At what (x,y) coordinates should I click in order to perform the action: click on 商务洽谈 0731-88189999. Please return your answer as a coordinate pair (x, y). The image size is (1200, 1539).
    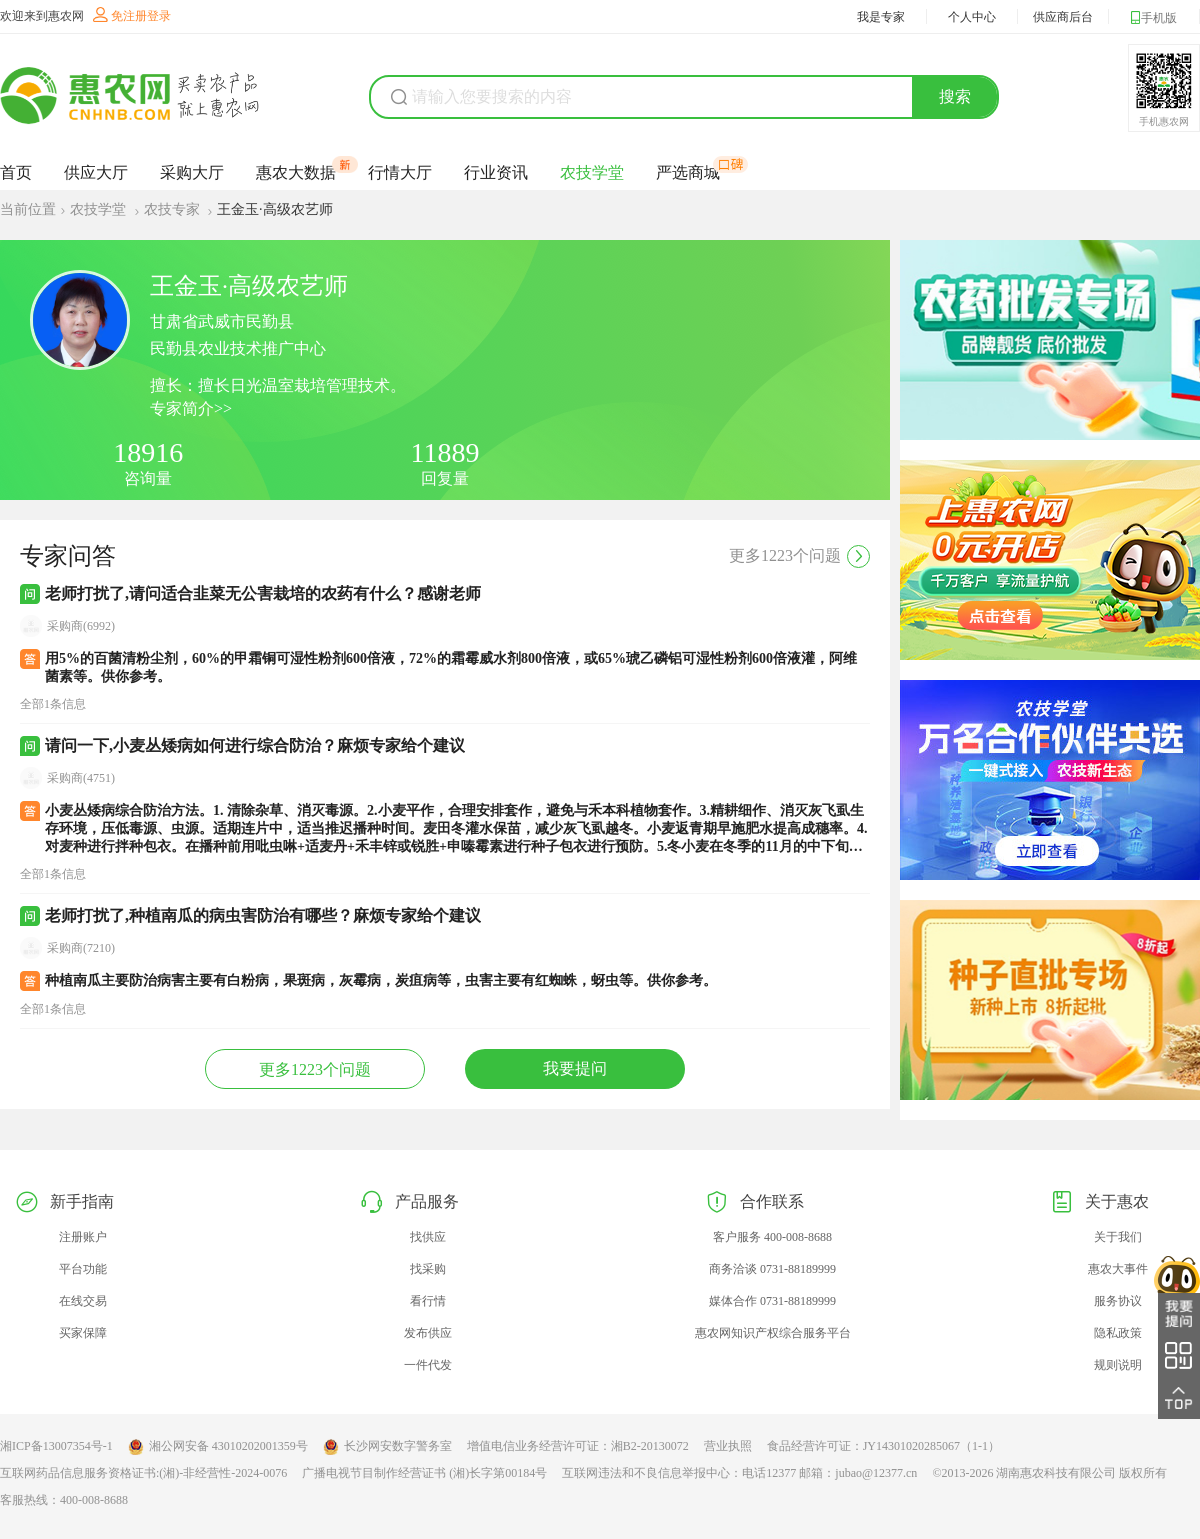
    Looking at the image, I should click on (772, 1269).